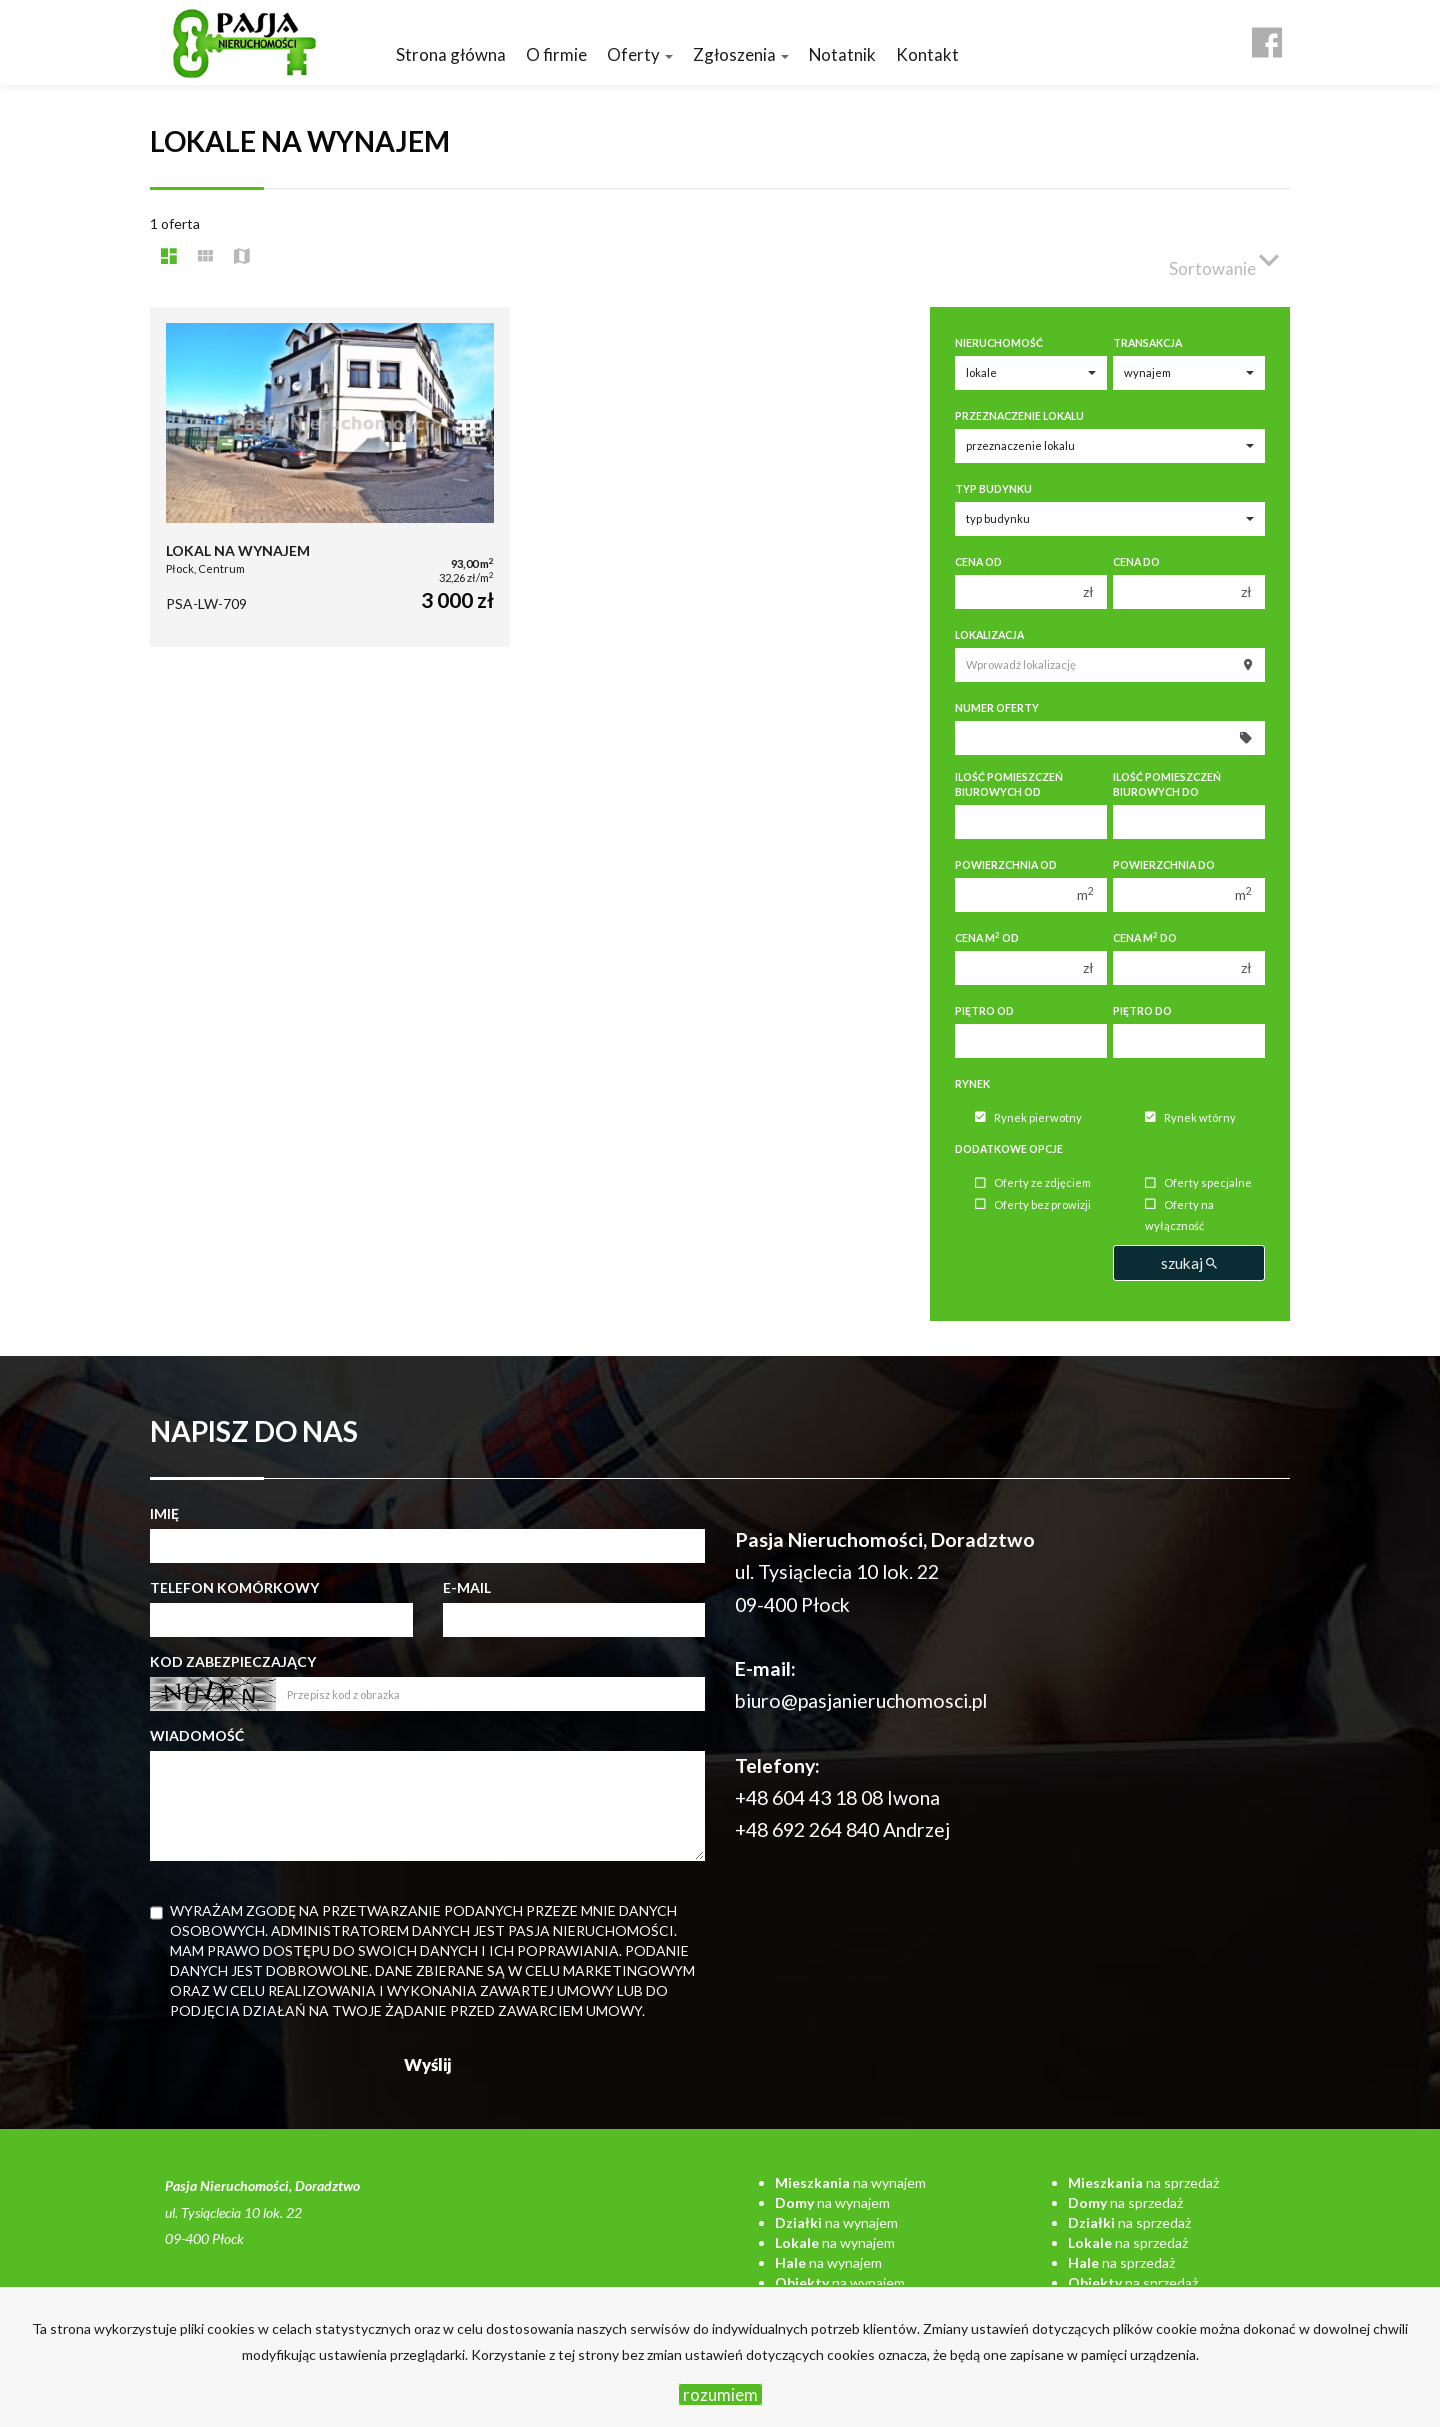 Image resolution: width=1440 pixels, height=2427 pixels. Describe the element at coordinates (1190, 1117) in the screenshot. I see `Rynek wtórny` at that location.